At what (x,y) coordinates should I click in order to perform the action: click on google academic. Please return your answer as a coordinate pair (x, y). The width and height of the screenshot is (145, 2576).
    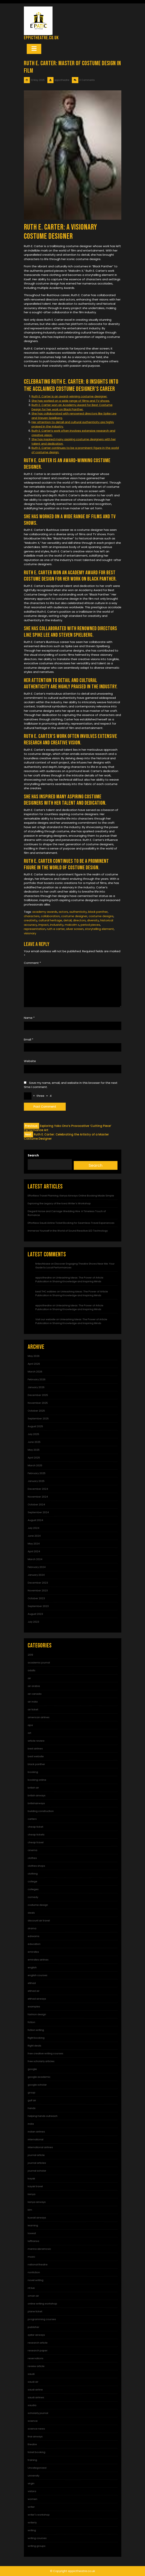
    Looking at the image, I should click on (39, 2077).